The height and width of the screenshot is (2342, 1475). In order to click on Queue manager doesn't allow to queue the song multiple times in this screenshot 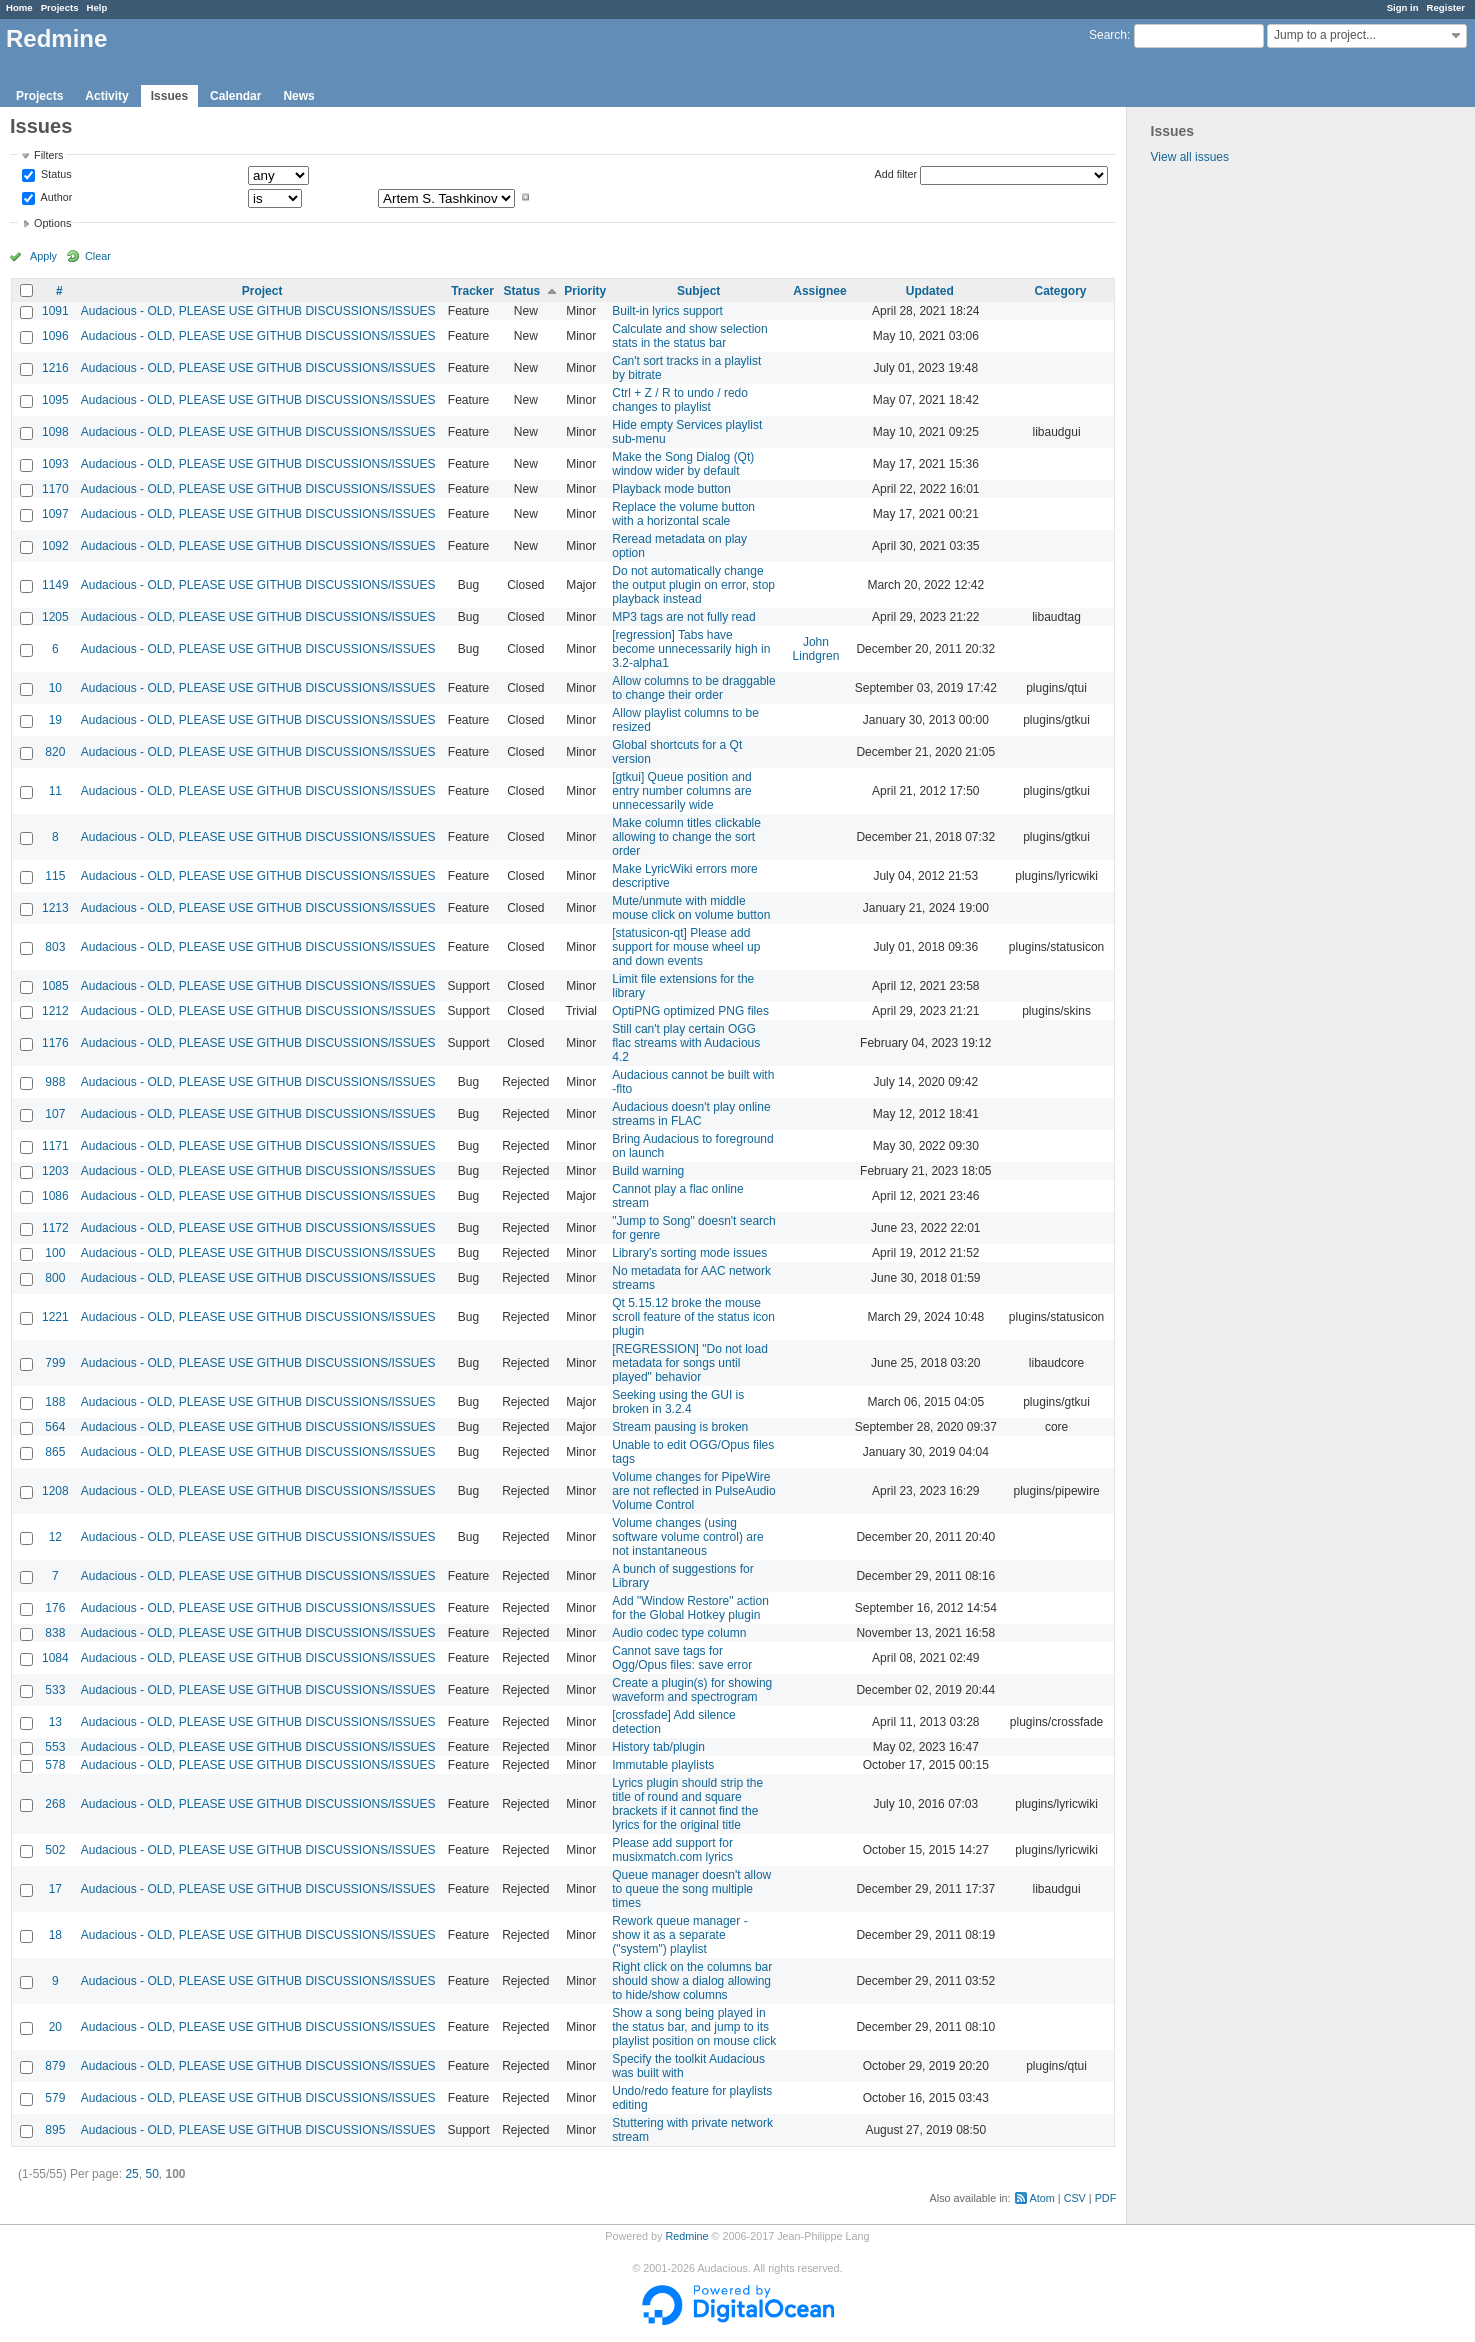, I will do `click(691, 1889)`.